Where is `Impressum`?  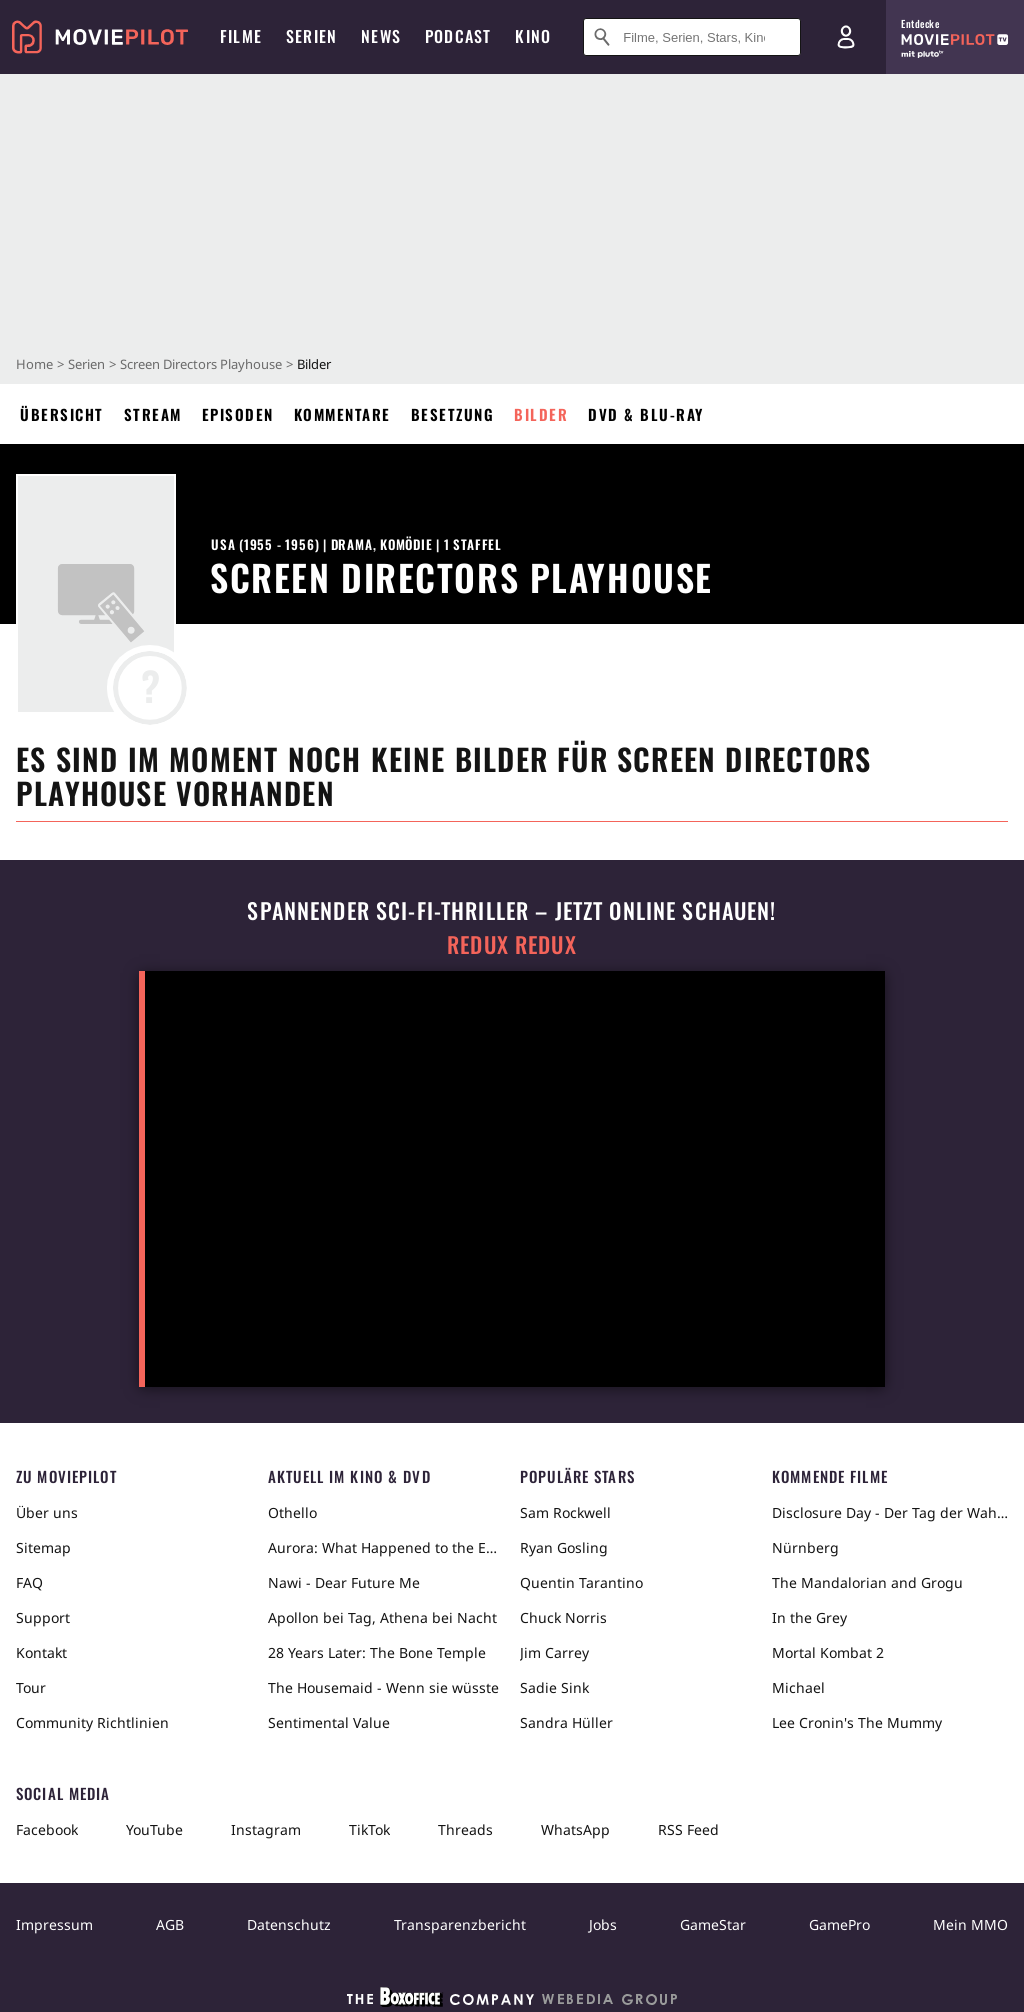 Impressum is located at coordinates (54, 1924).